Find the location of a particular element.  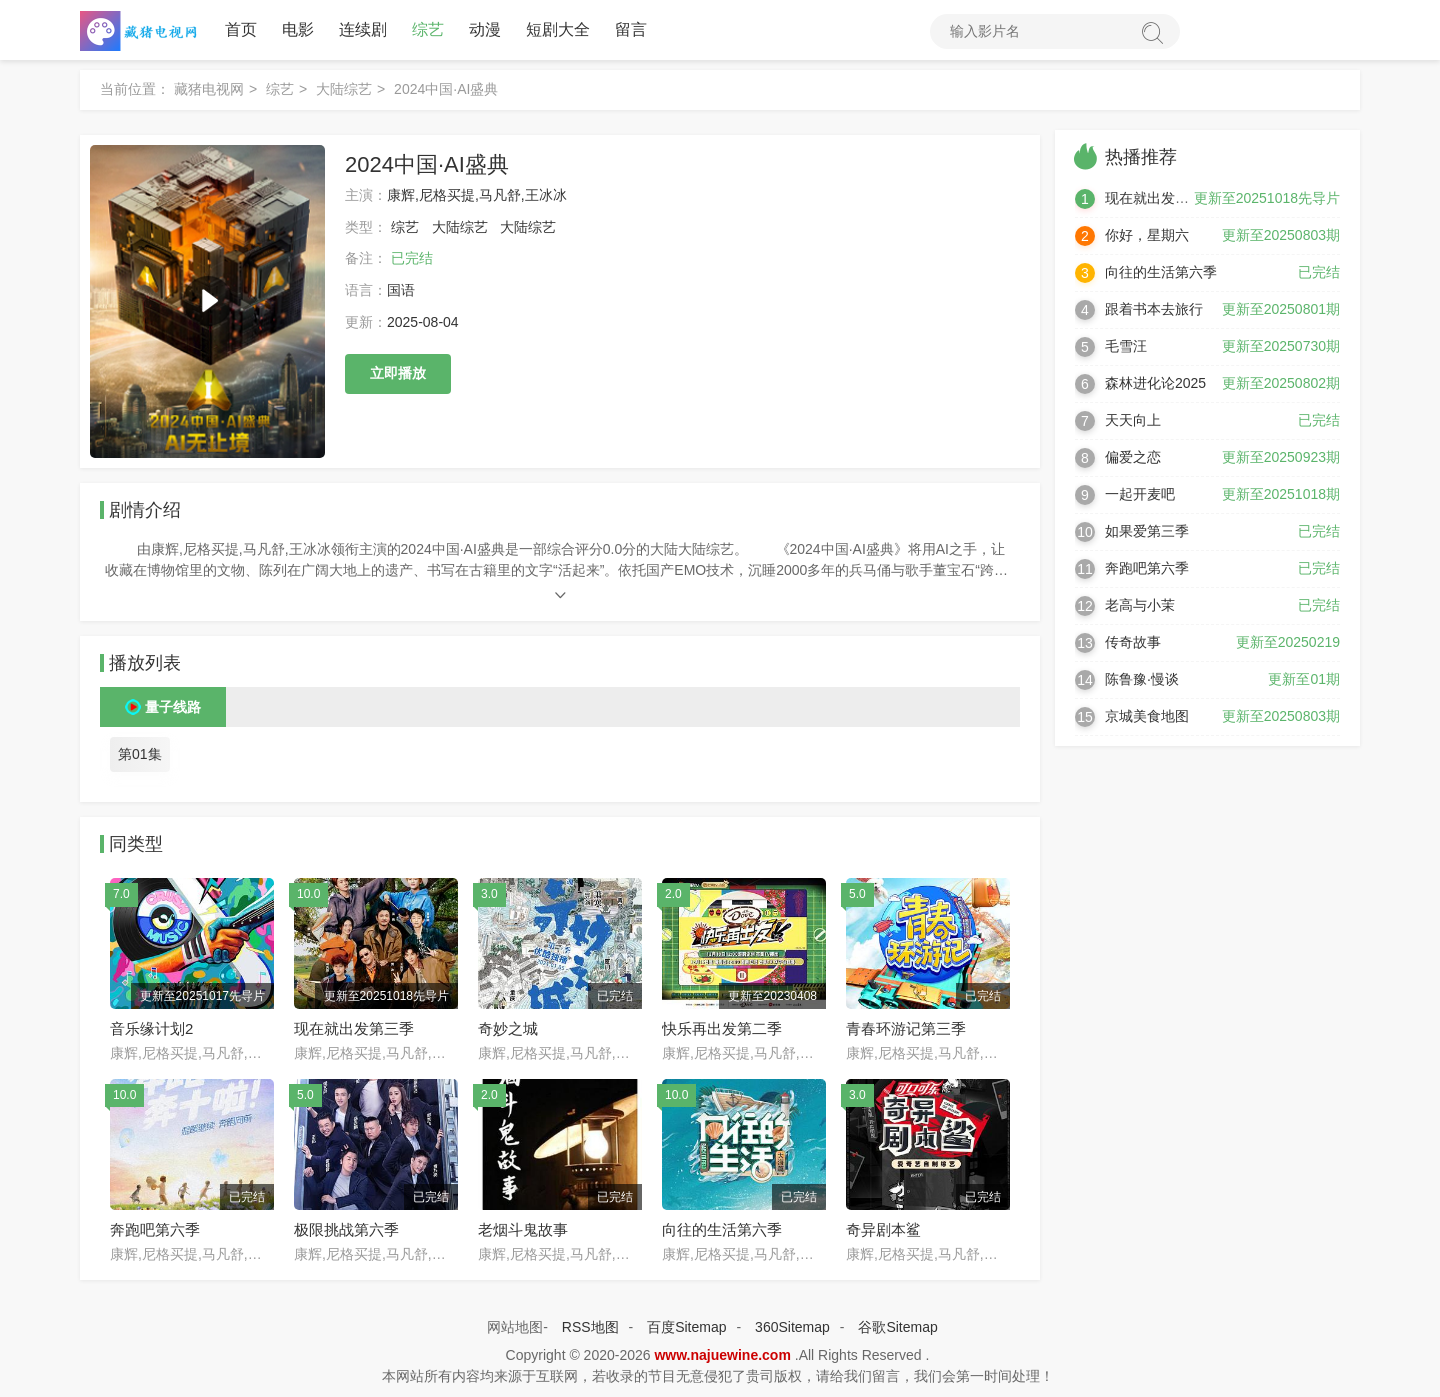

动漫 is located at coordinates (485, 29).